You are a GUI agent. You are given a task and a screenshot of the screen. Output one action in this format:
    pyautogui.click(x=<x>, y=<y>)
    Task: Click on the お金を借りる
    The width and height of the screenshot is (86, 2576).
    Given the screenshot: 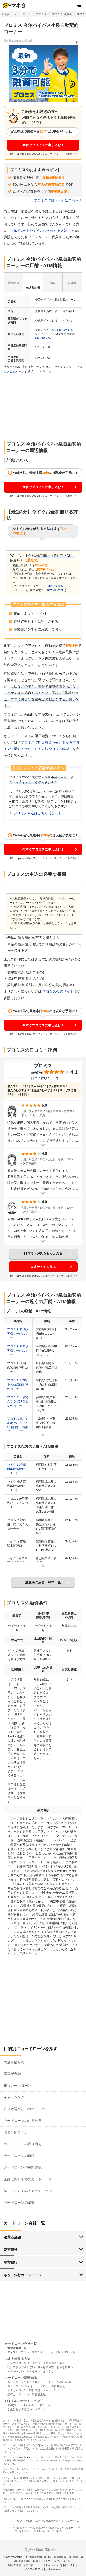 What is the action you would take?
    pyautogui.click(x=14, y=2062)
    